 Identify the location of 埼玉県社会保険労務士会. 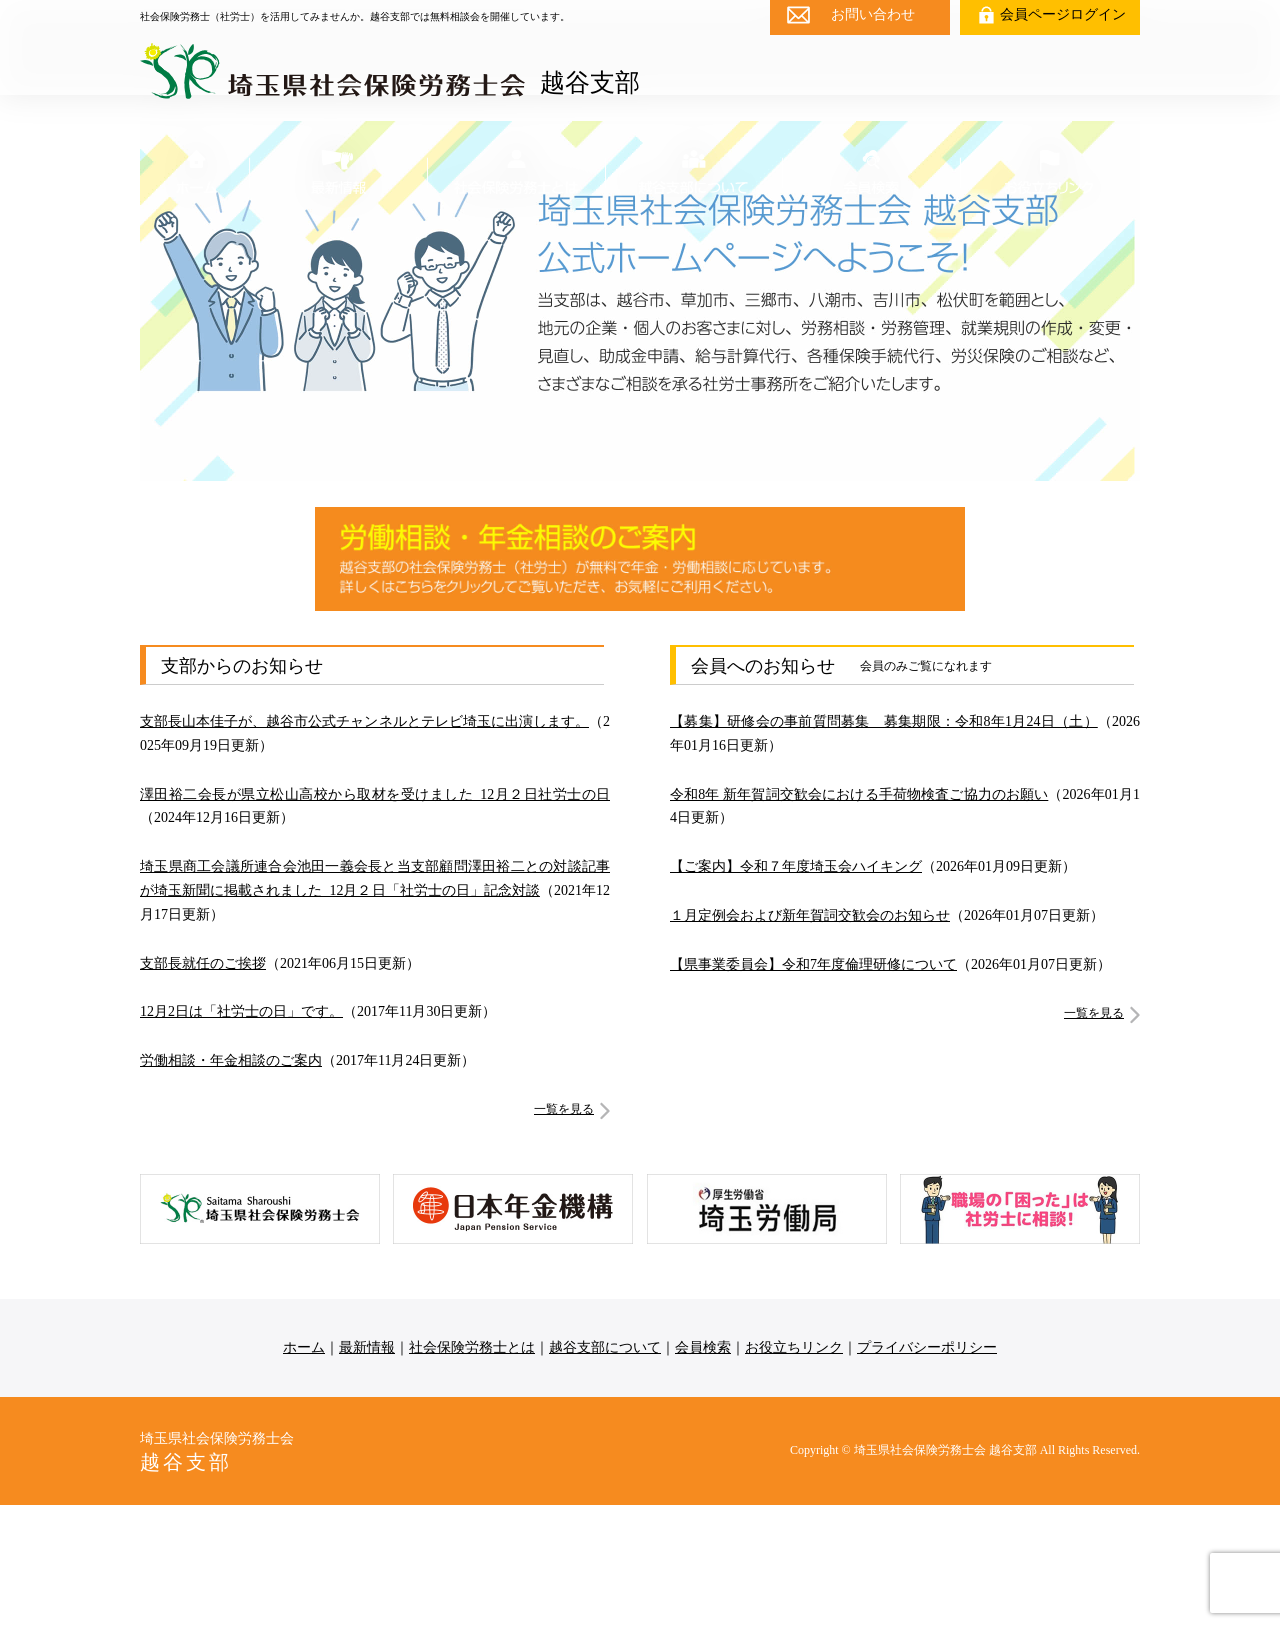
(224, 1575).